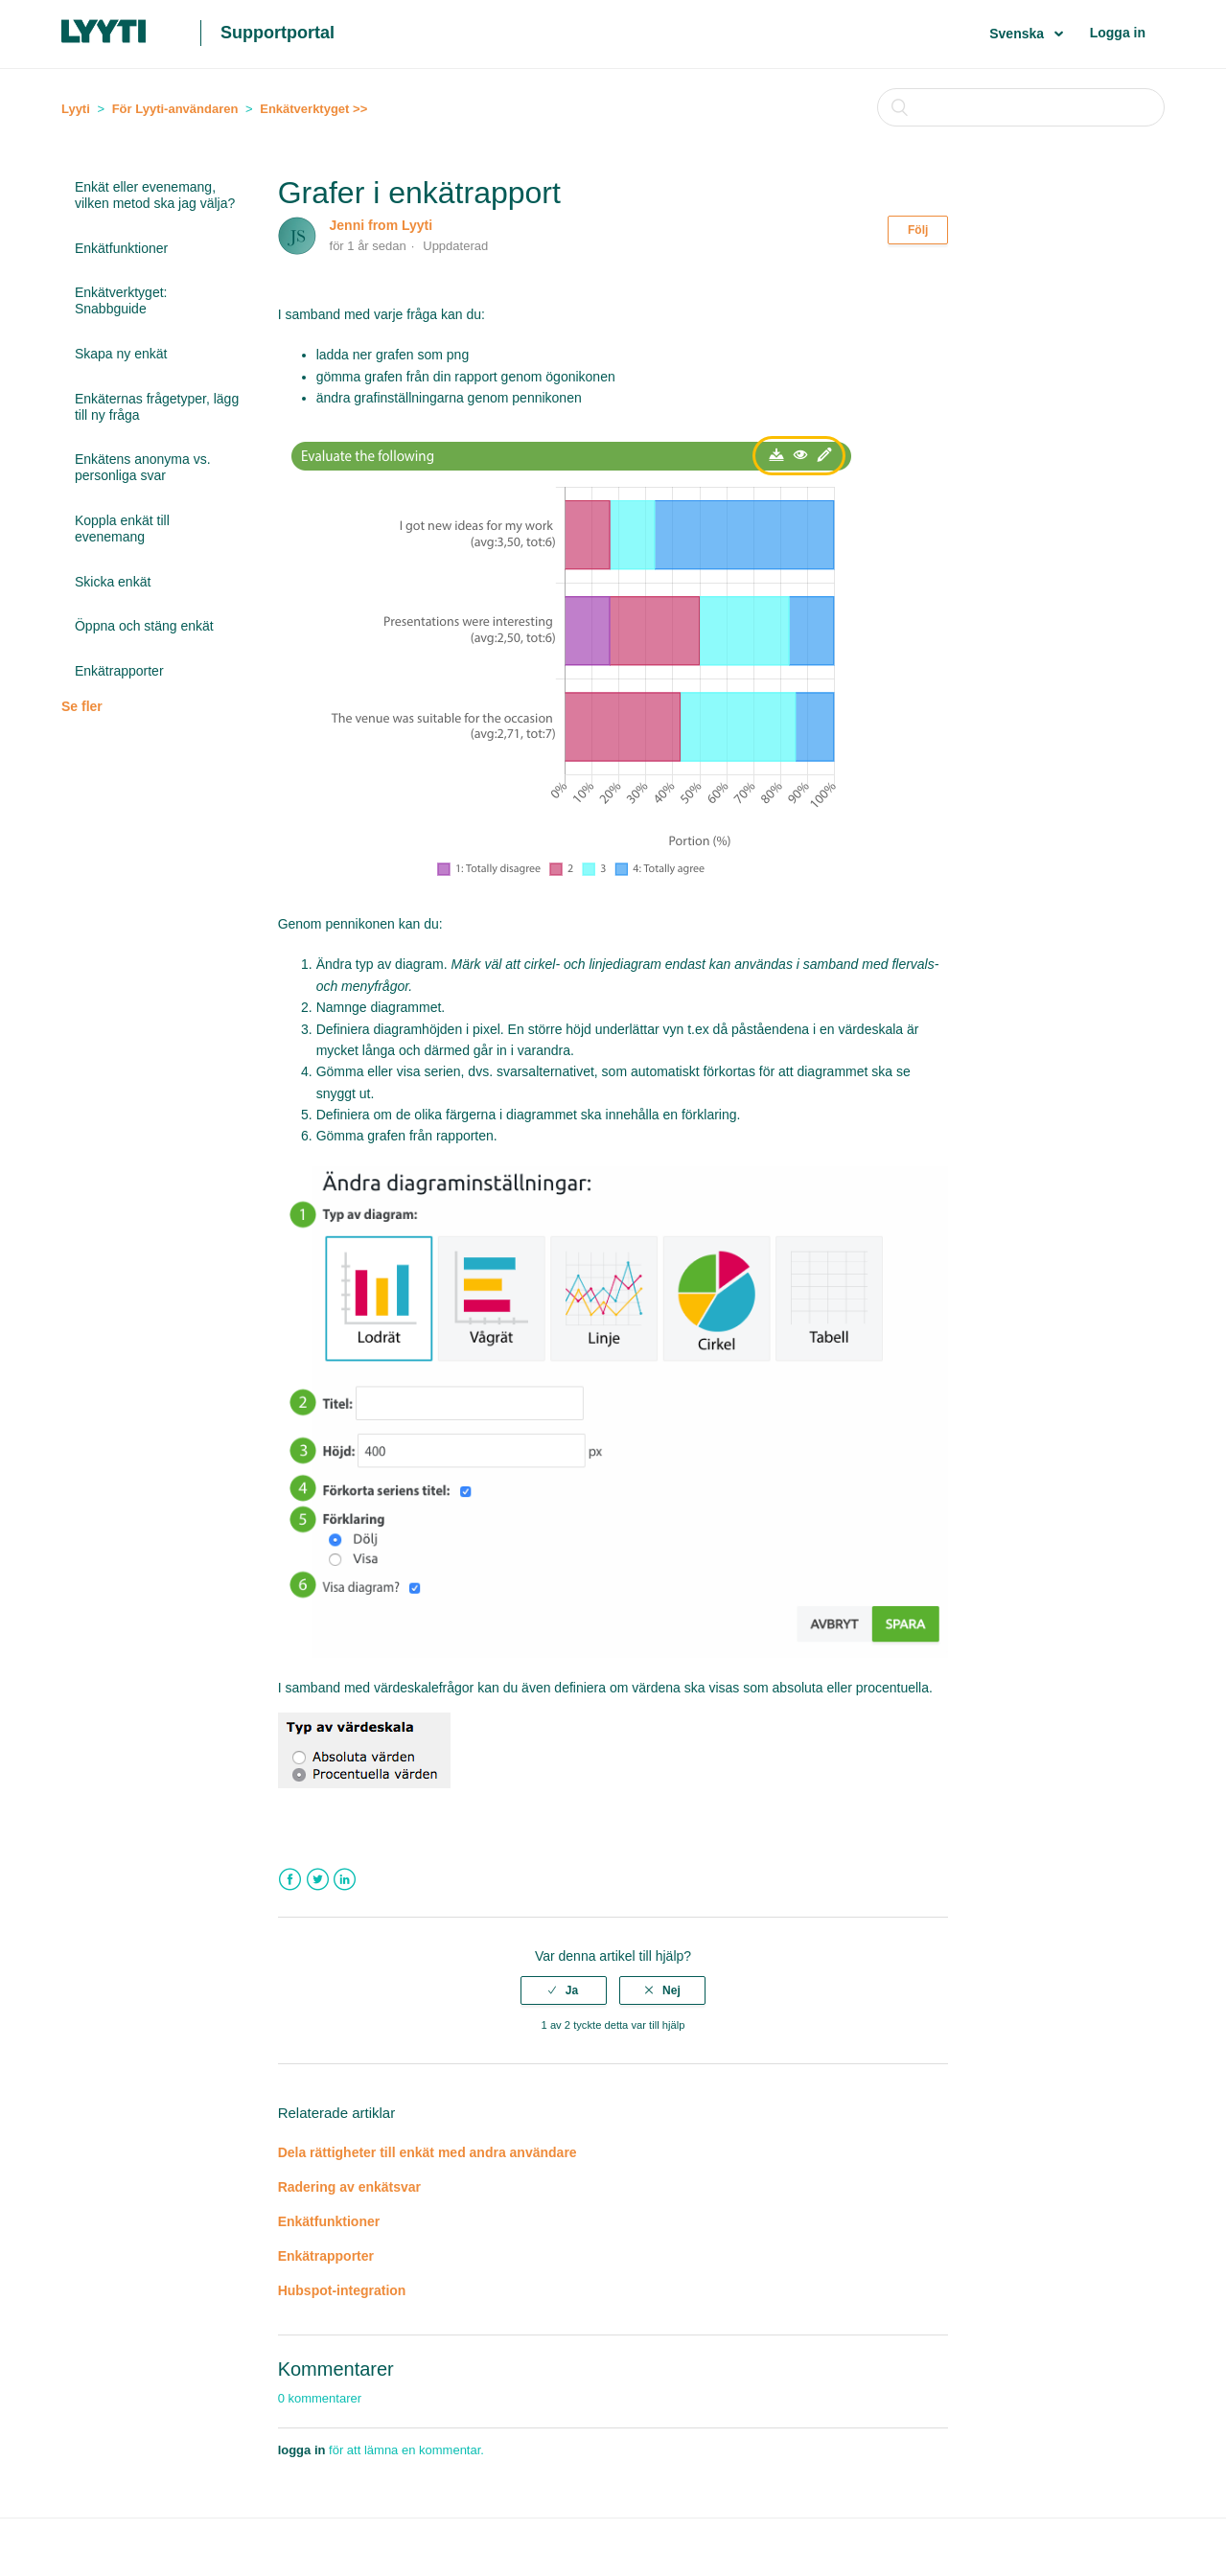 This screenshot has width=1226, height=2576. What do you see at coordinates (1018, 33) in the screenshot?
I see `Svenska` at bounding box center [1018, 33].